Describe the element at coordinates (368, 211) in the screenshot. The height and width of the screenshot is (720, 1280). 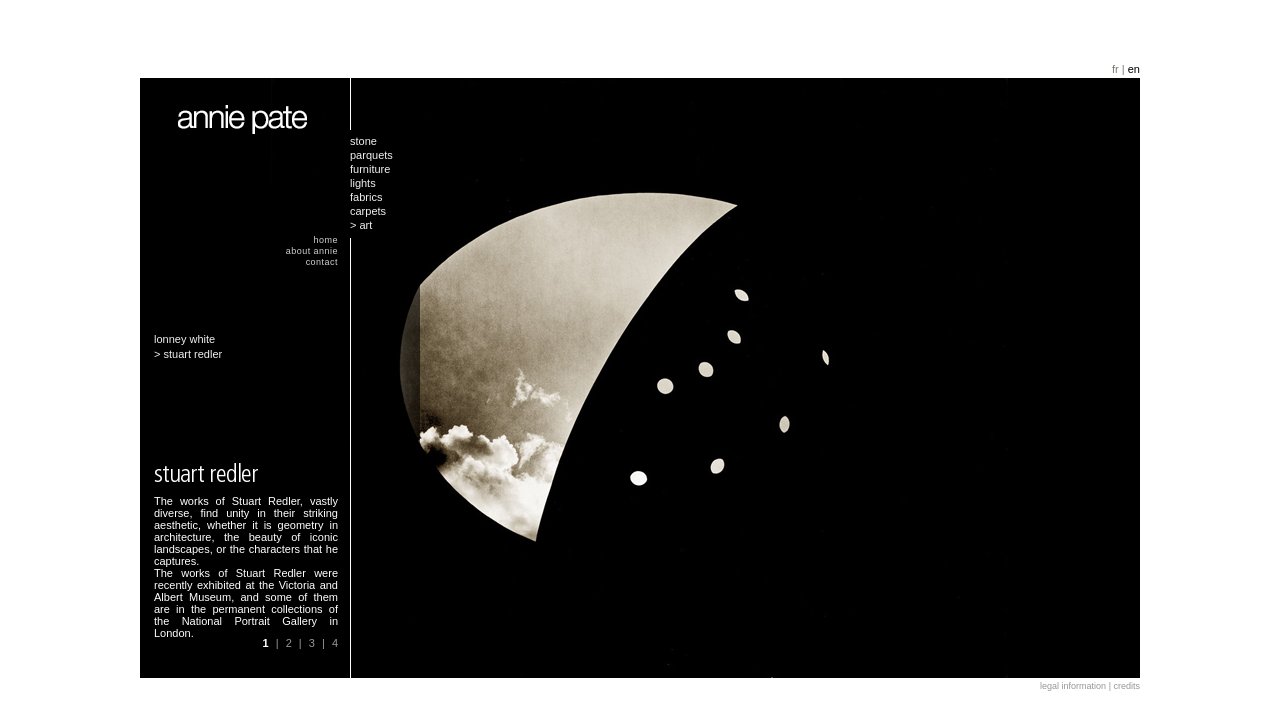
I see `carpets` at that location.